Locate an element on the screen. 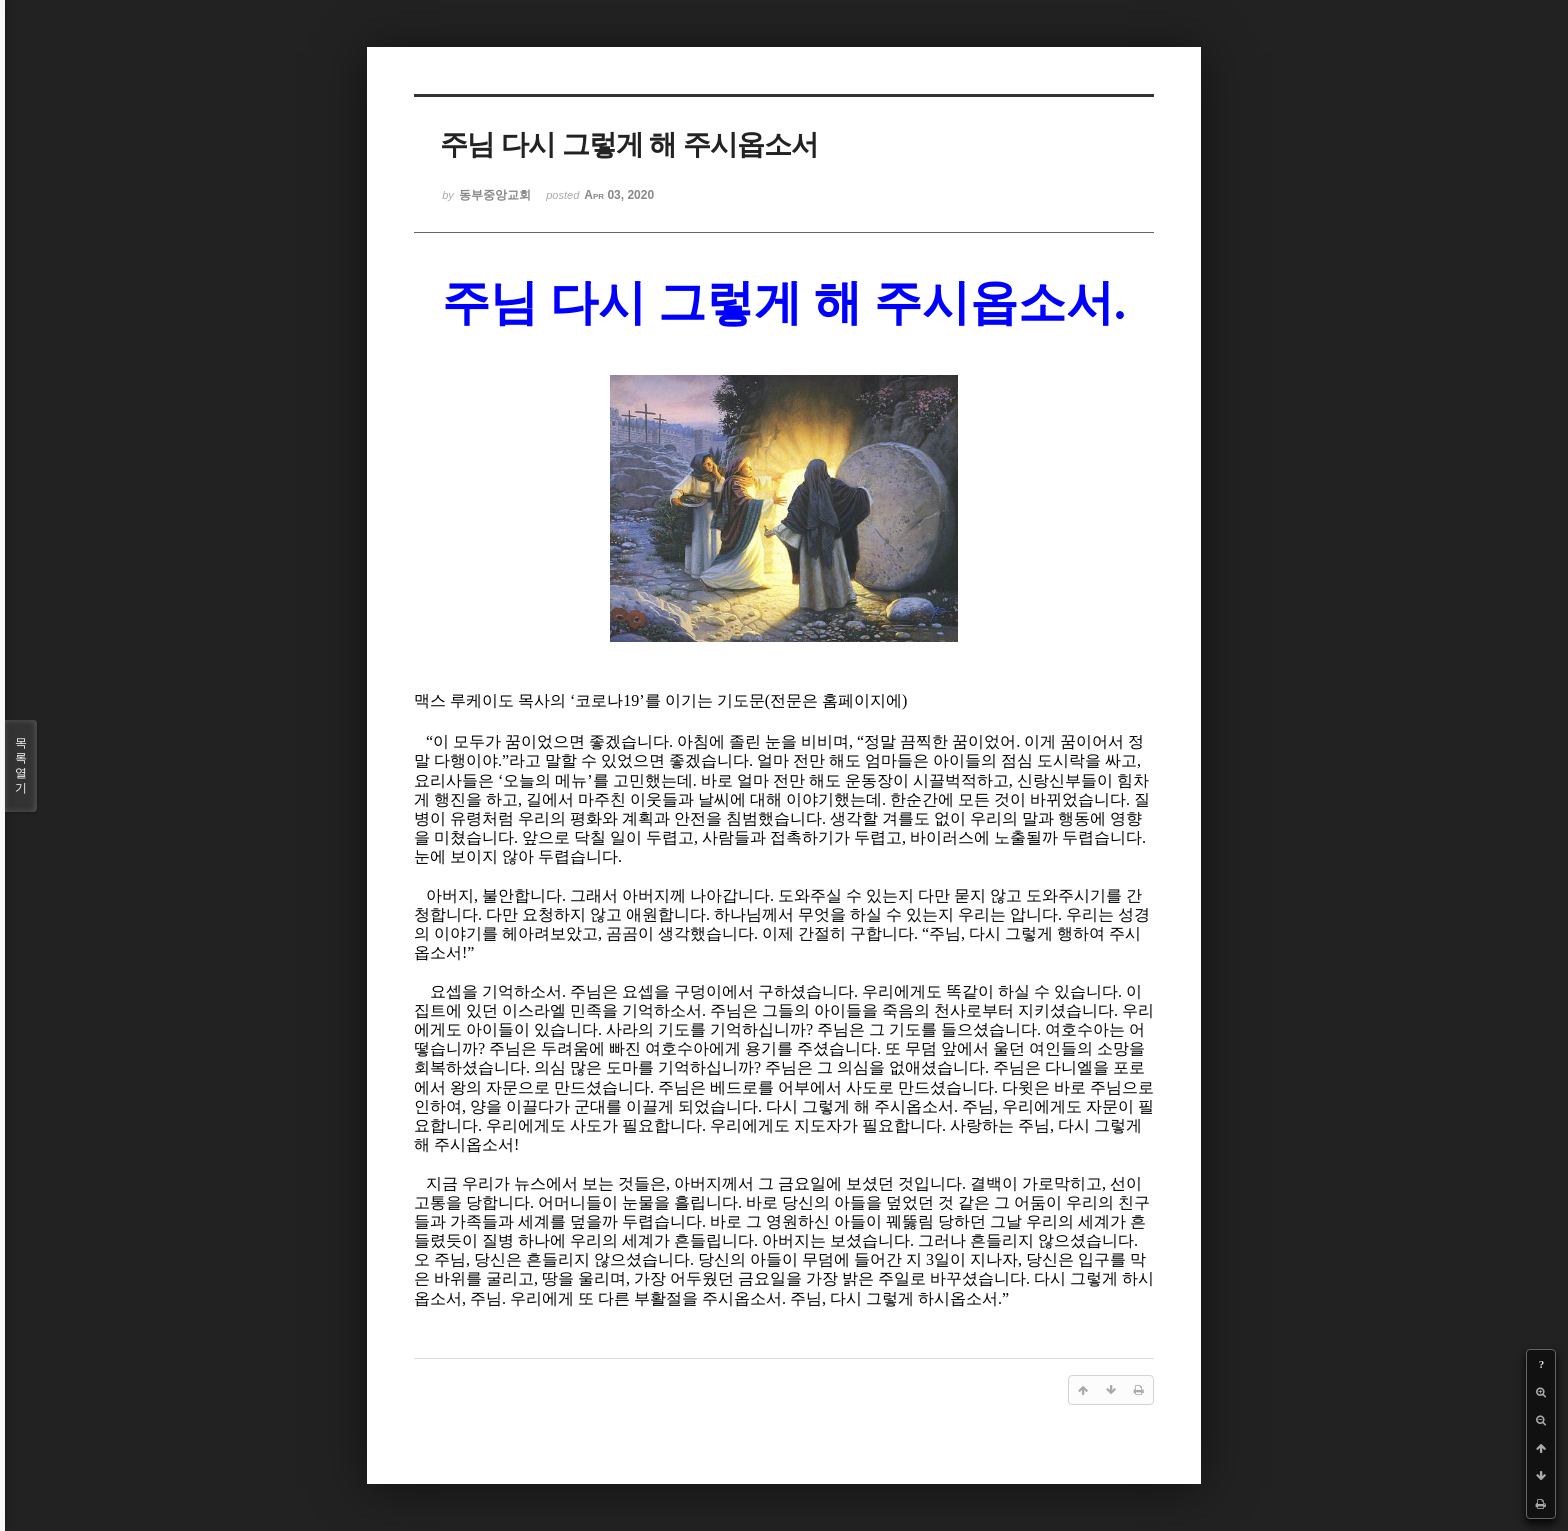  목록 is located at coordinates (21, 766).